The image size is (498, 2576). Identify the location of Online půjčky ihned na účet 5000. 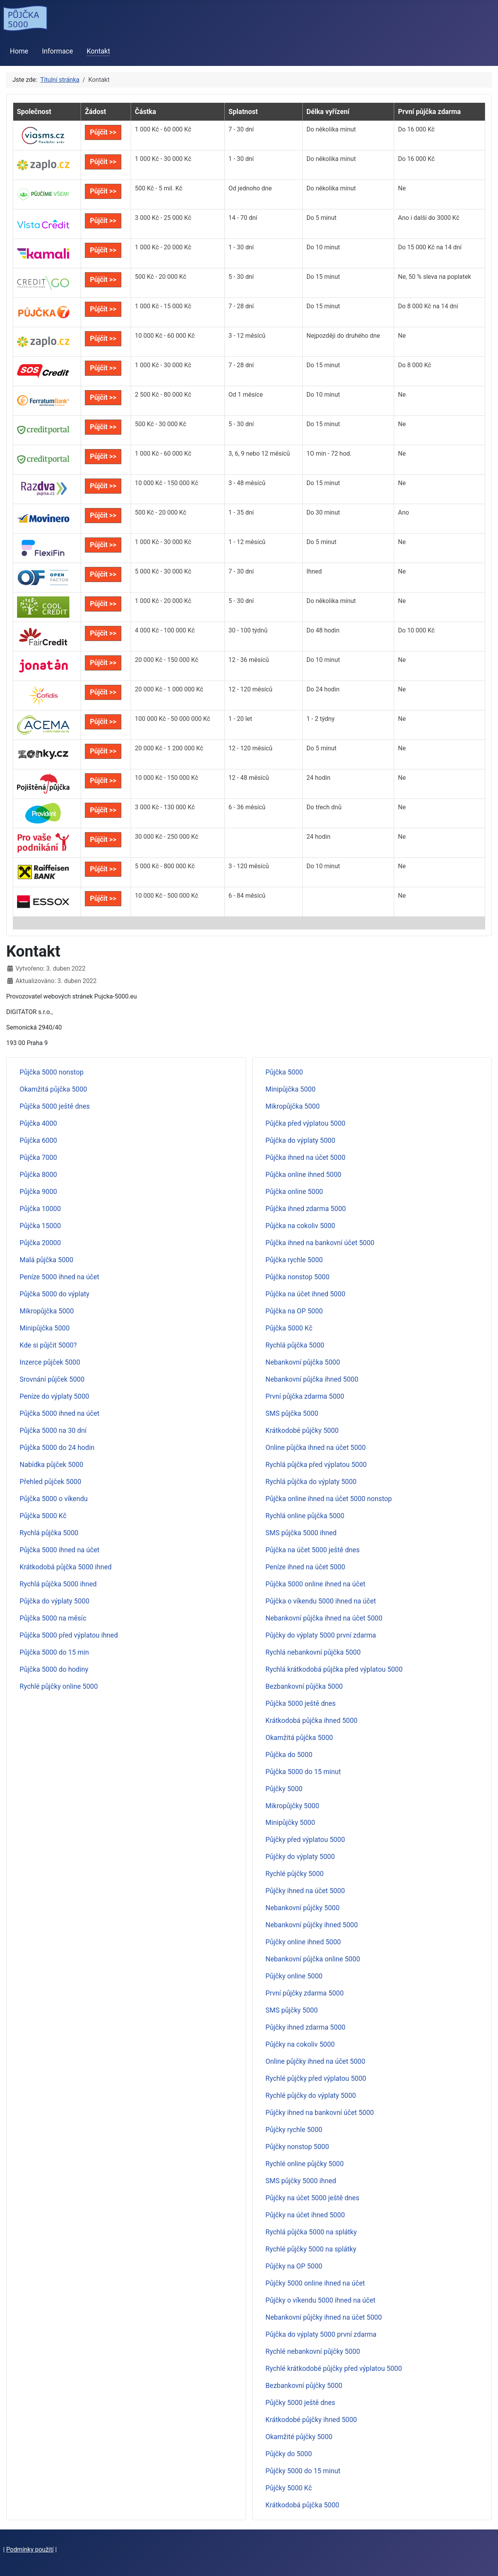
(315, 2061).